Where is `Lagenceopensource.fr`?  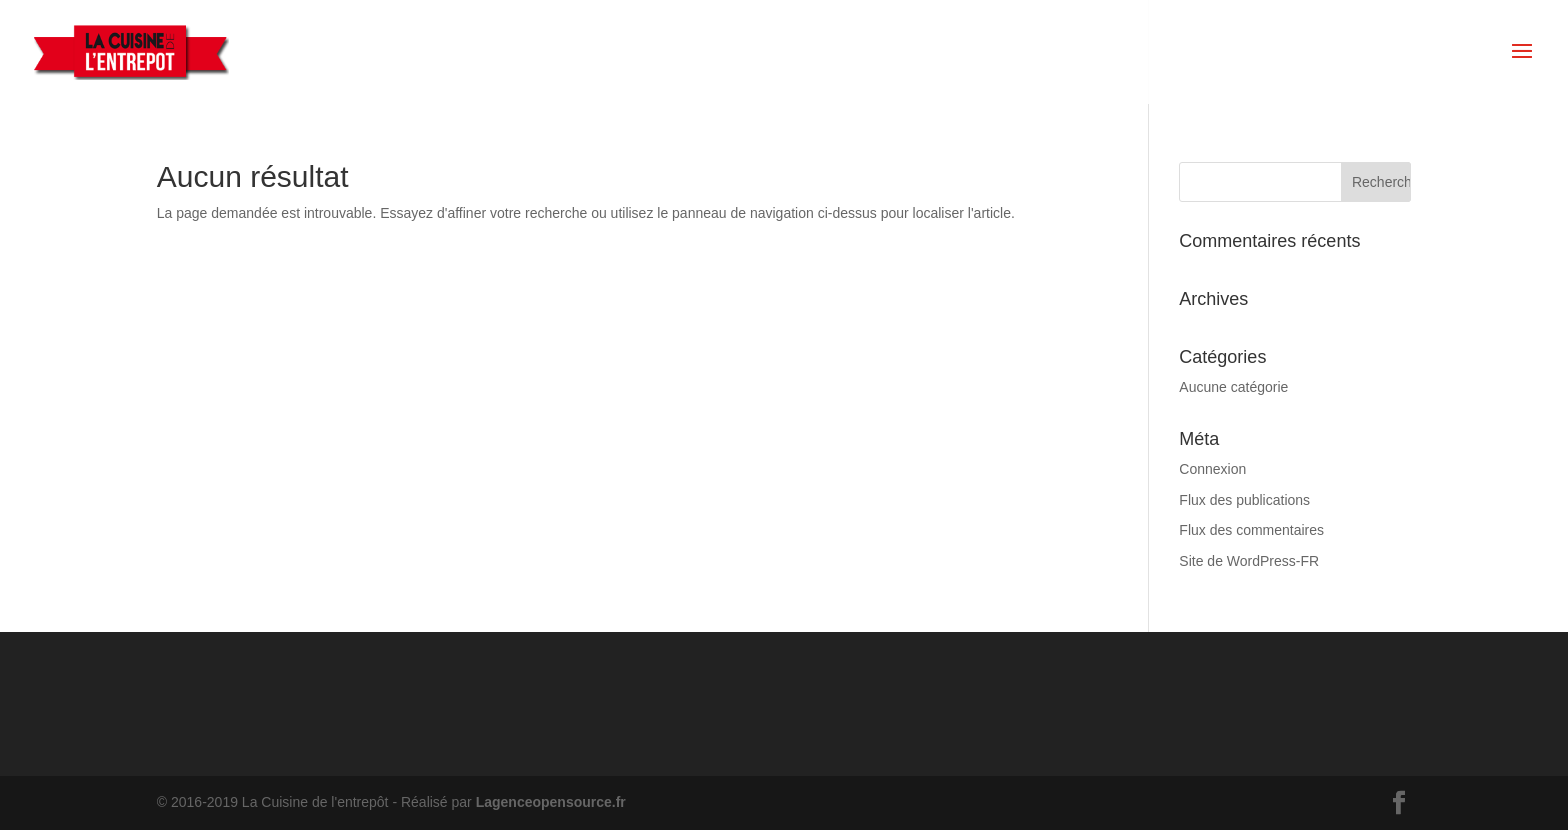 Lagenceopensource.fr is located at coordinates (551, 802).